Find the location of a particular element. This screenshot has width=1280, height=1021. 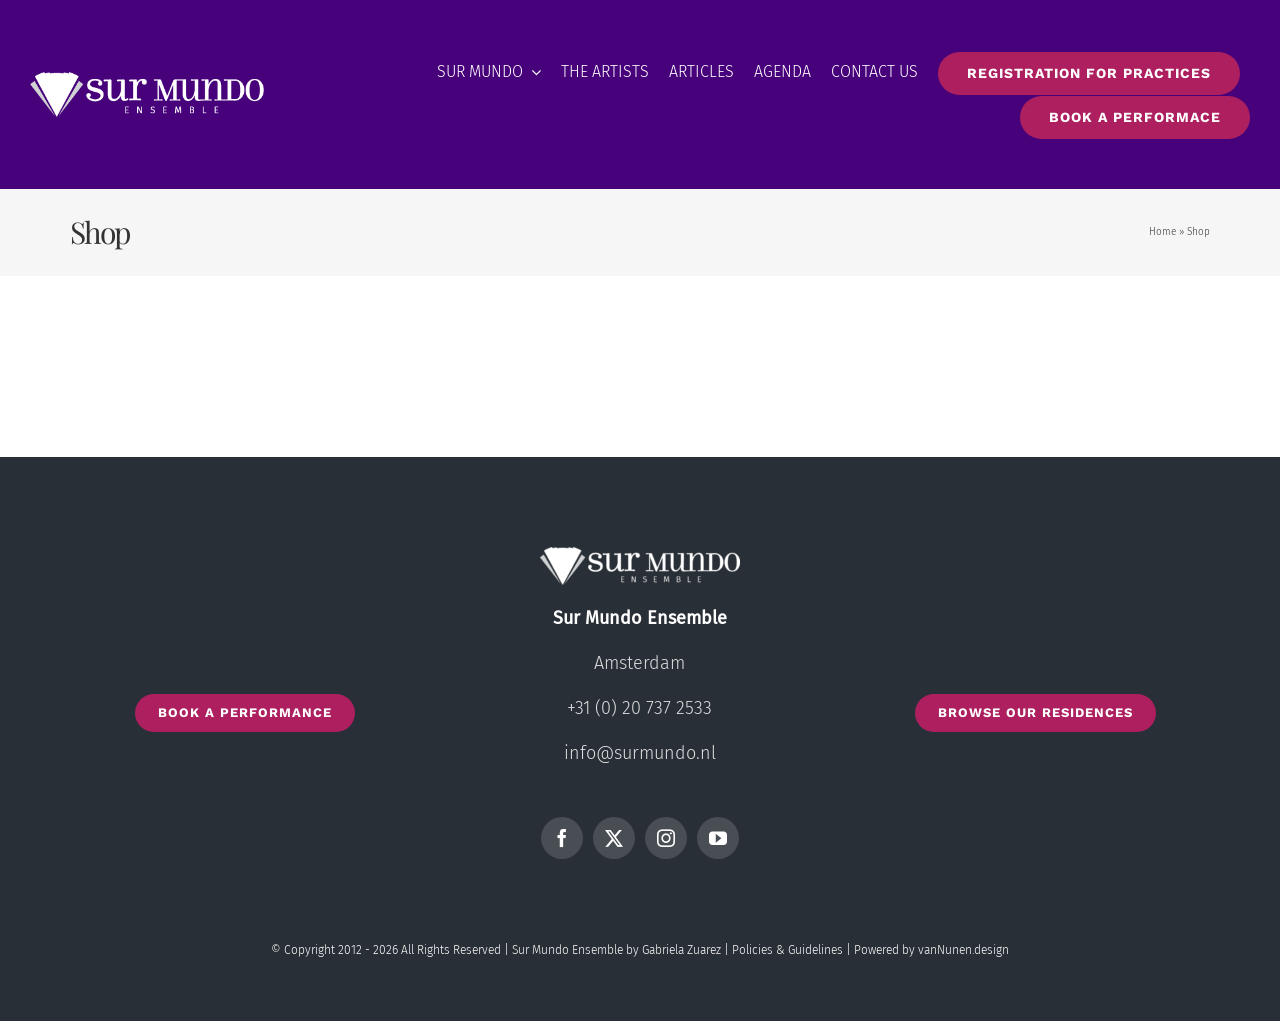

[facebook] is located at coordinates (562, 838).